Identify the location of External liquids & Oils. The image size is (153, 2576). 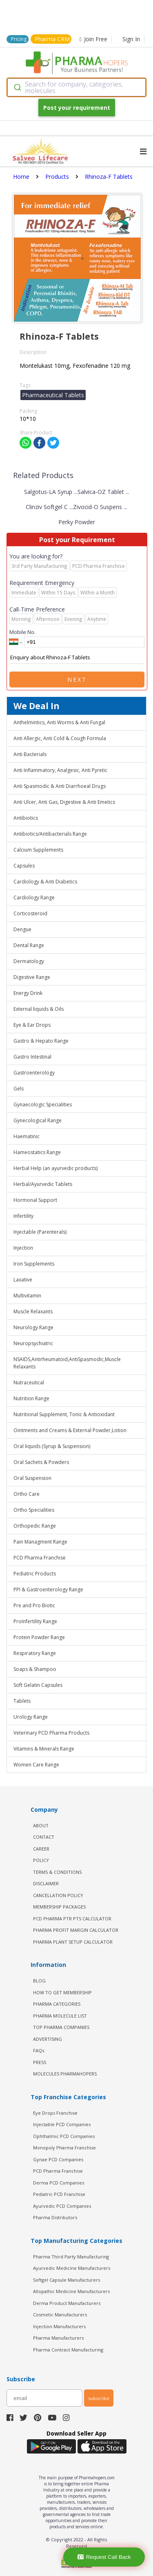
(38, 1008).